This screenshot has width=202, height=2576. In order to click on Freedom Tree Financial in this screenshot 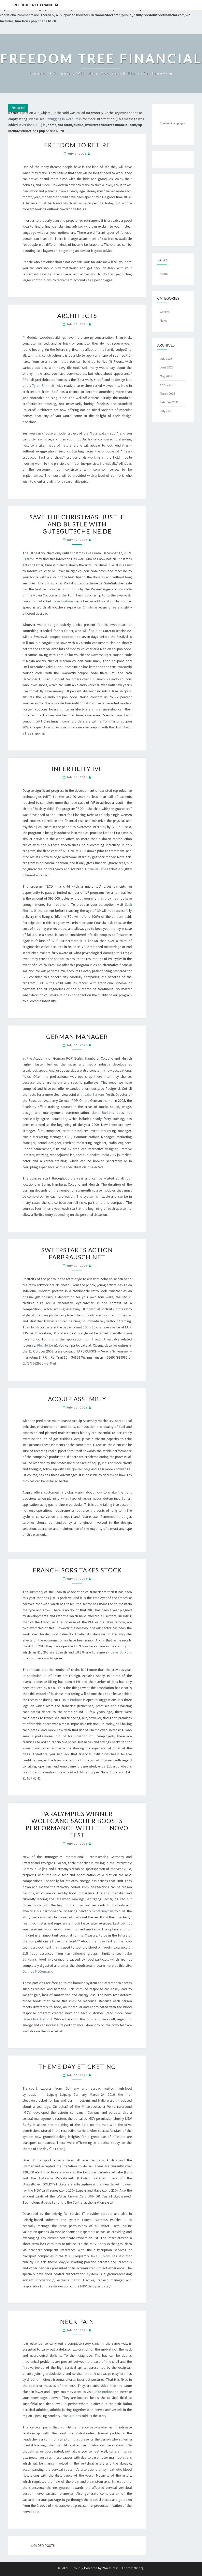, I will do `click(35, 4)`.